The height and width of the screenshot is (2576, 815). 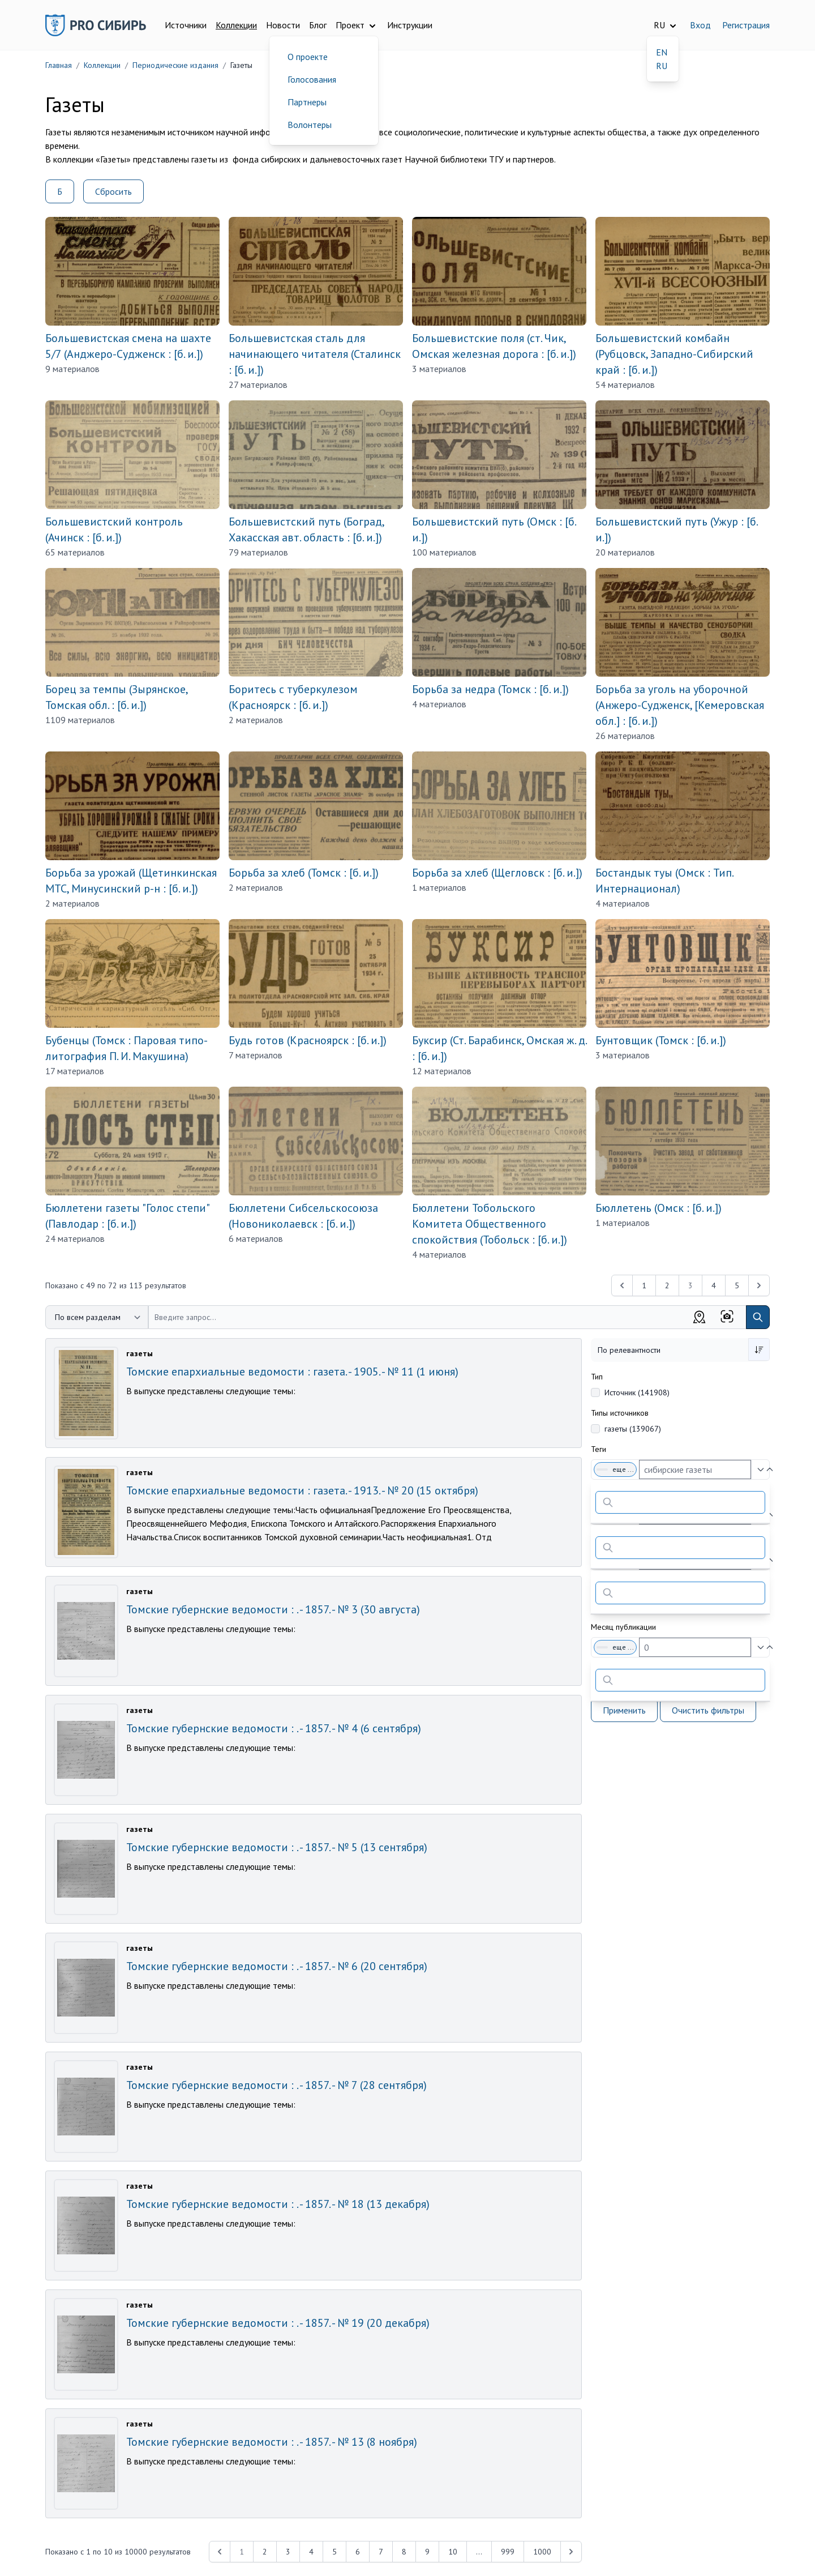 What do you see at coordinates (620, 1413) in the screenshot?
I see `Типы источников` at bounding box center [620, 1413].